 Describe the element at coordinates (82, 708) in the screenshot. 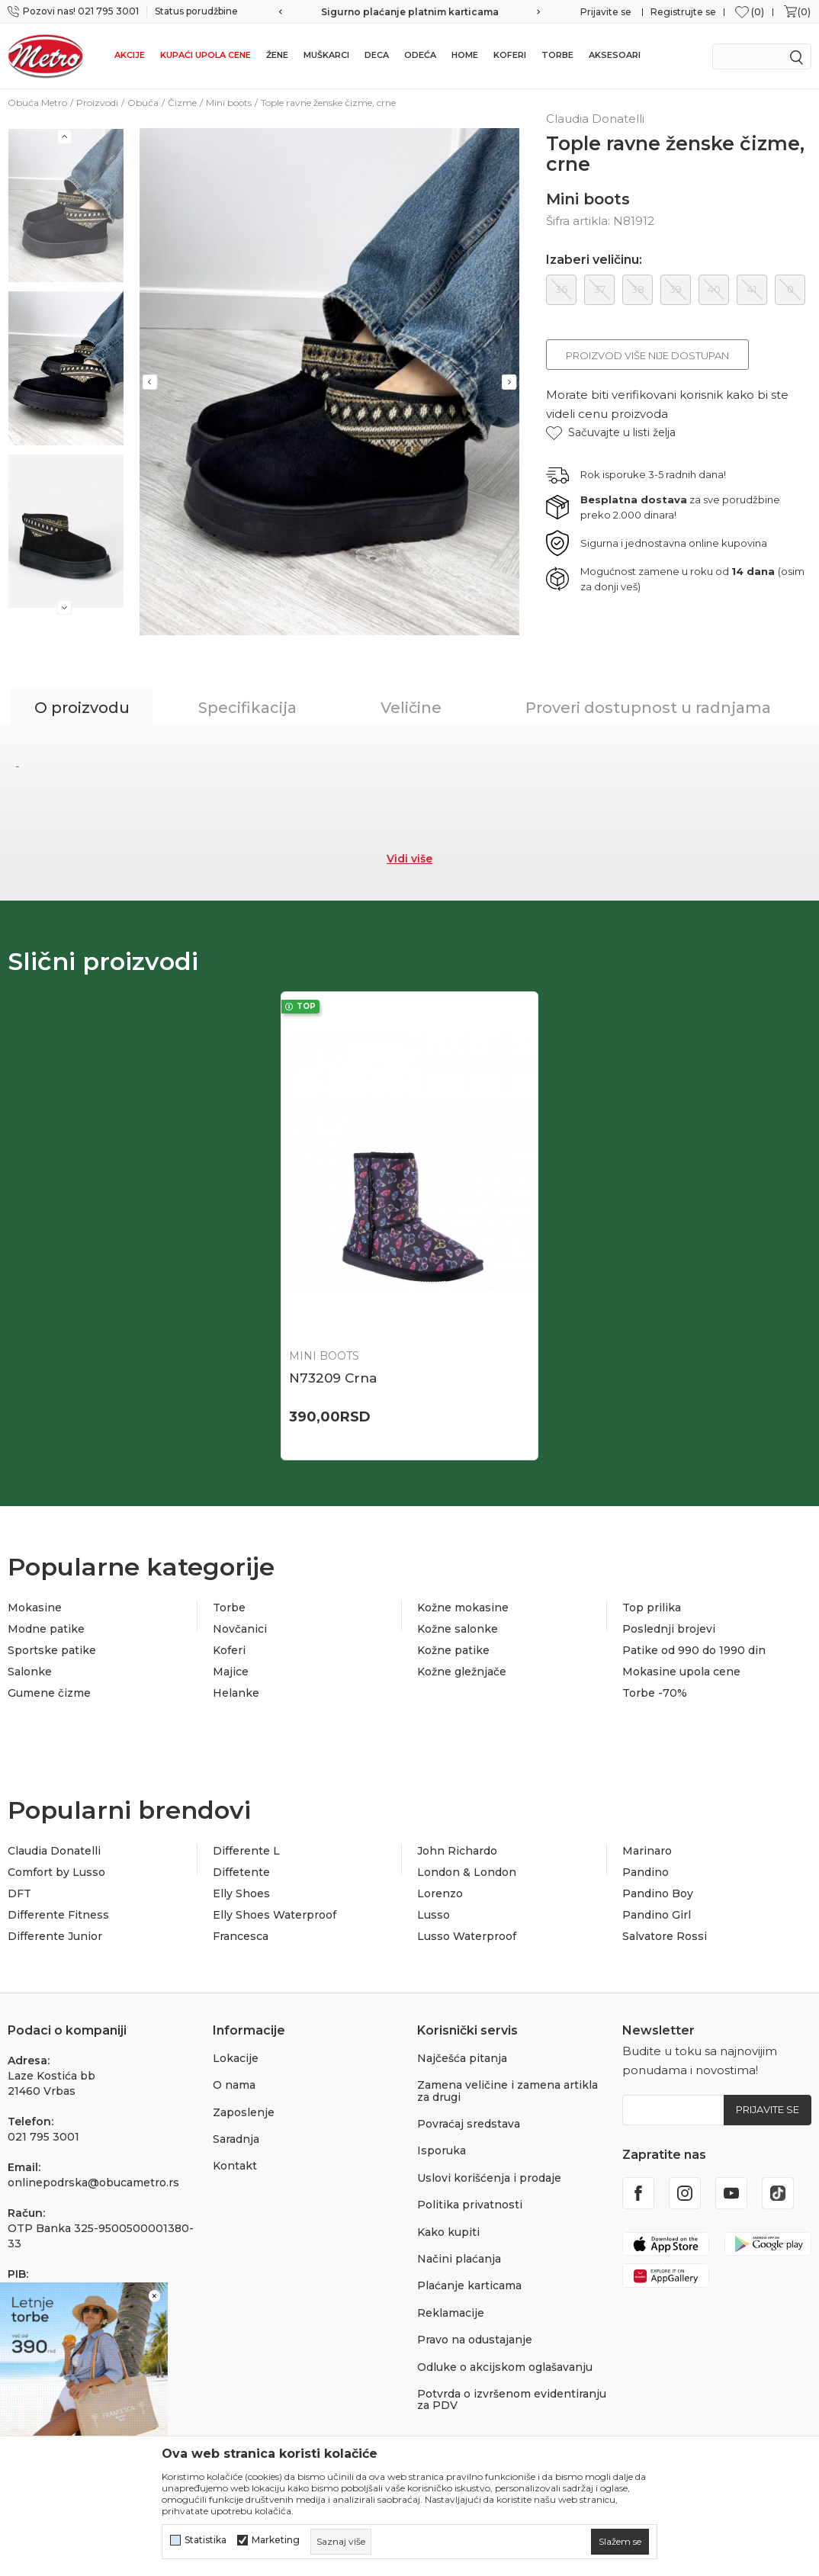

I see `O proizvodu` at that location.